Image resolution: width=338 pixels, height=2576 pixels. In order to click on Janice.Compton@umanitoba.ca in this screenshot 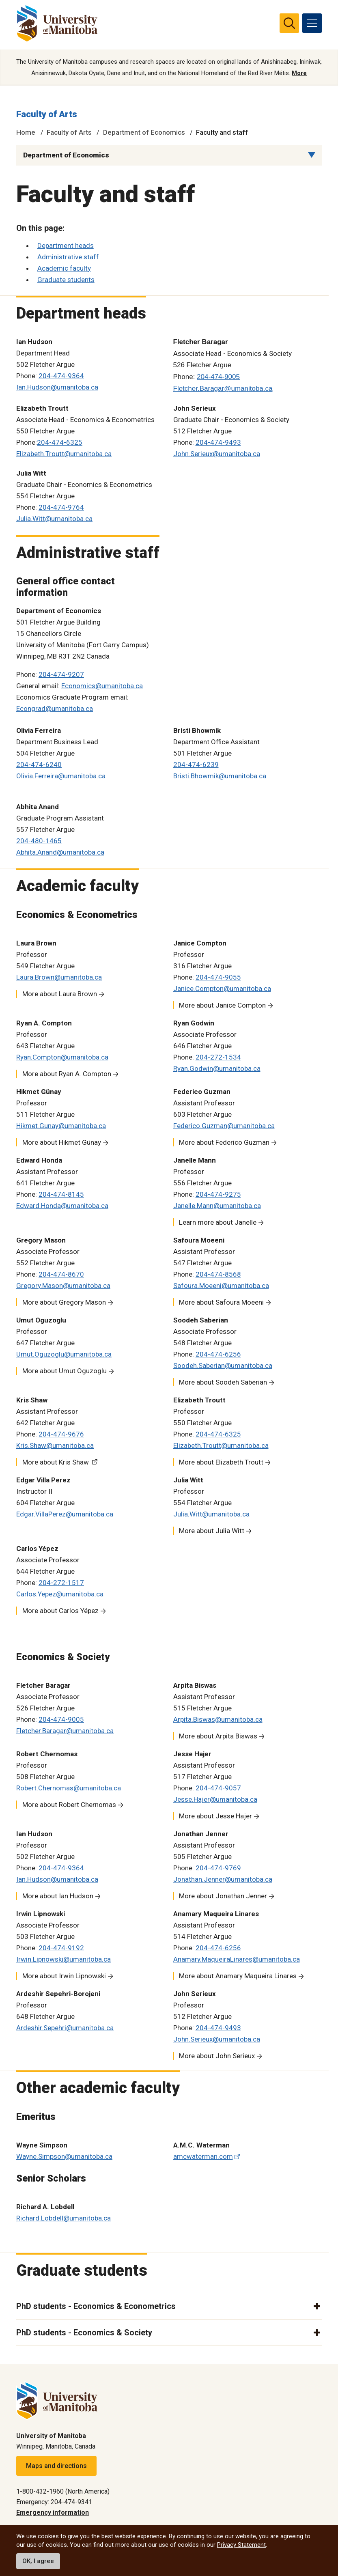, I will do `click(222, 989)`.